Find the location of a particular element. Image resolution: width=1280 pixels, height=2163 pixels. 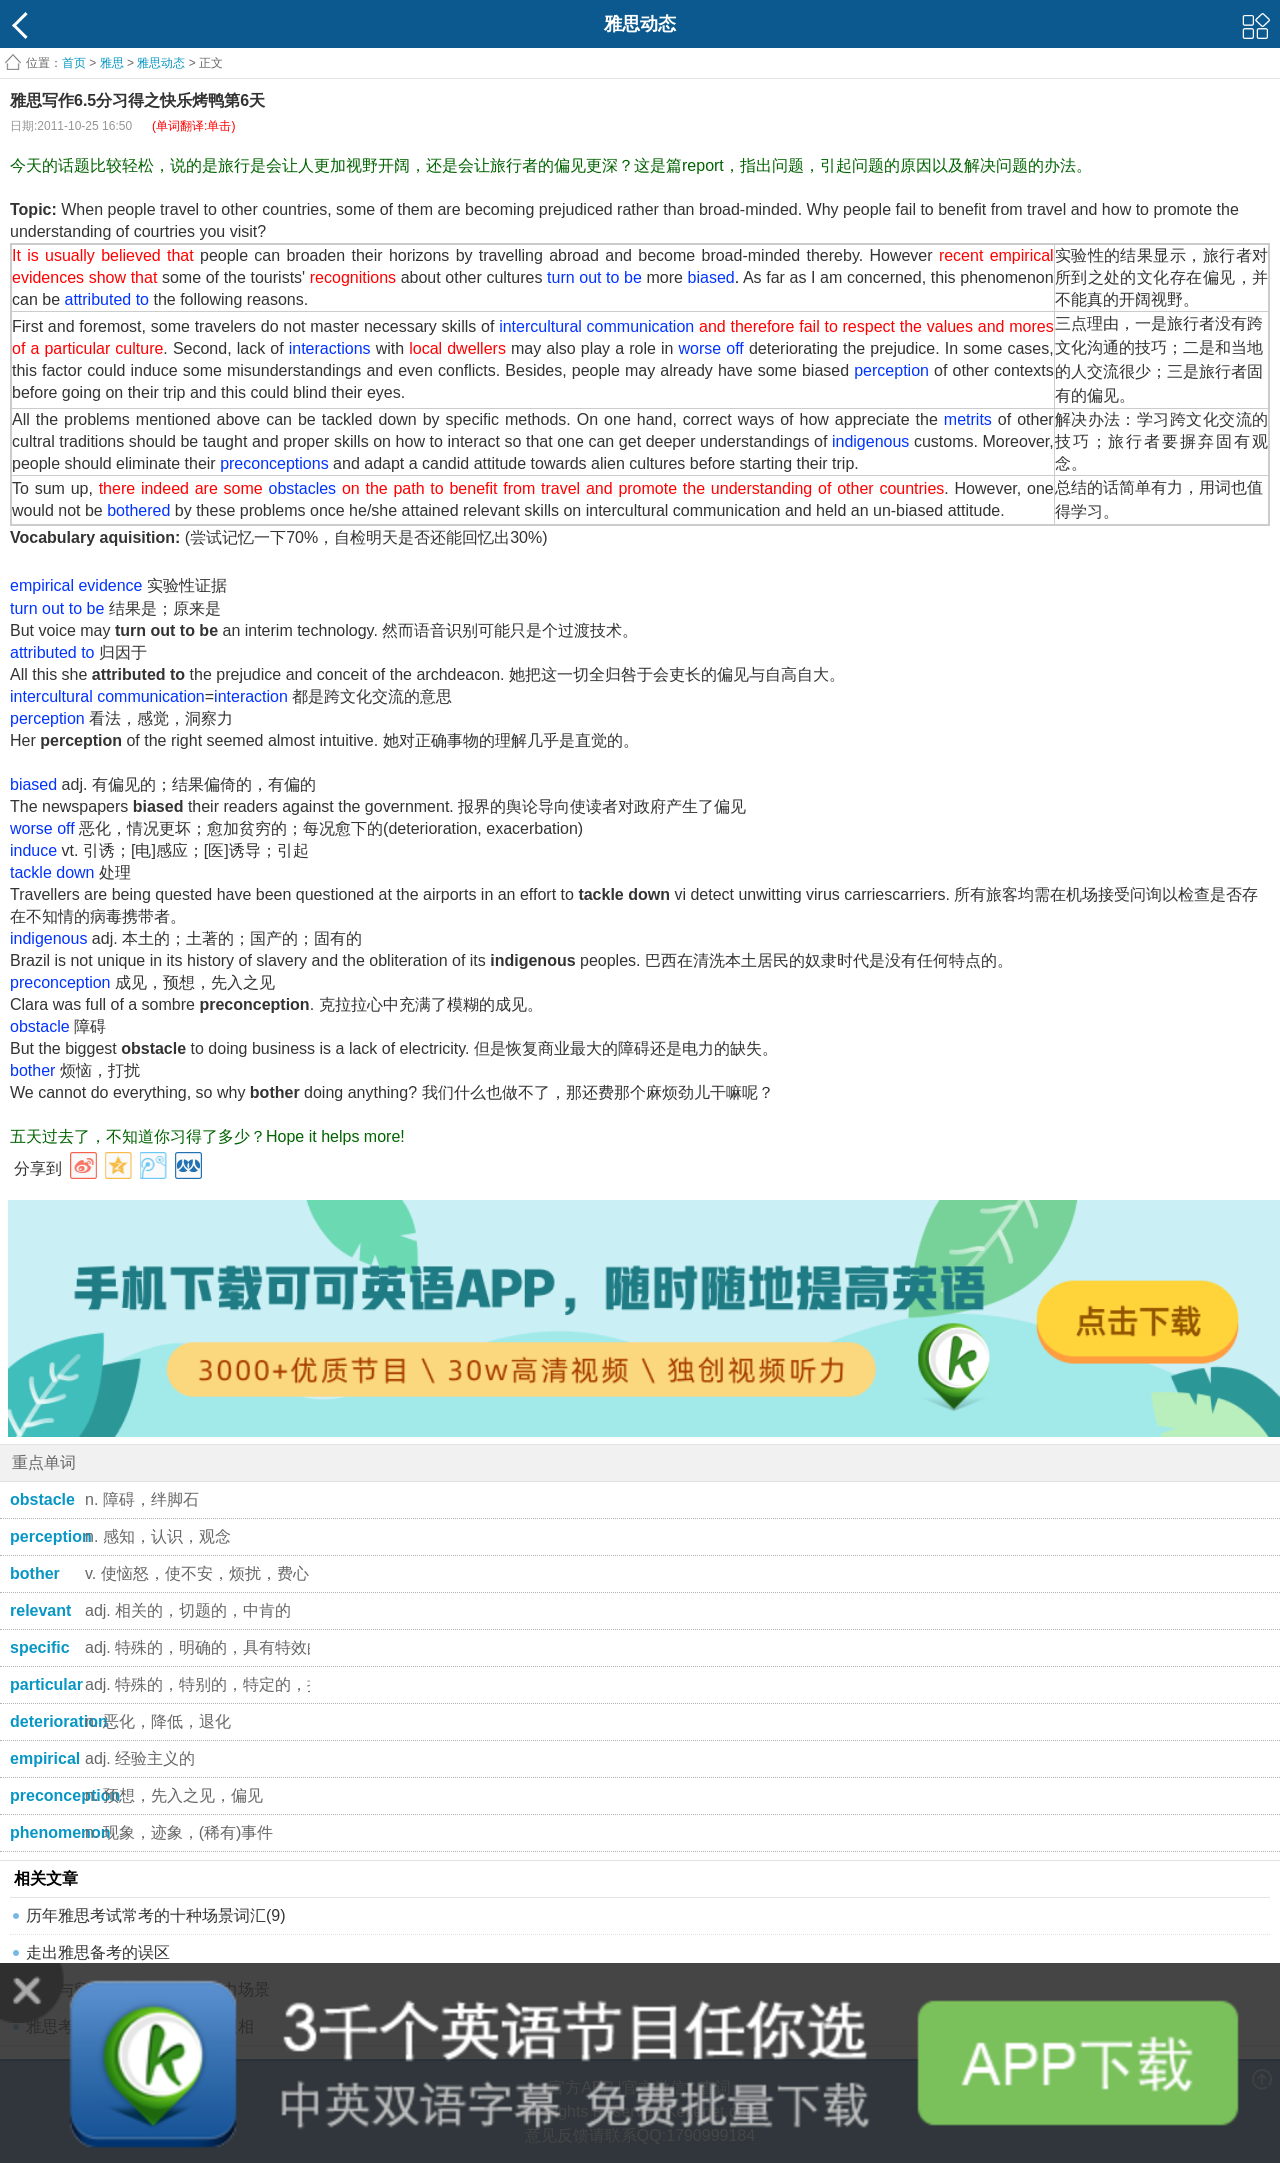

历年雅思考试常考的十种场景词汇(9) is located at coordinates (156, 1915).